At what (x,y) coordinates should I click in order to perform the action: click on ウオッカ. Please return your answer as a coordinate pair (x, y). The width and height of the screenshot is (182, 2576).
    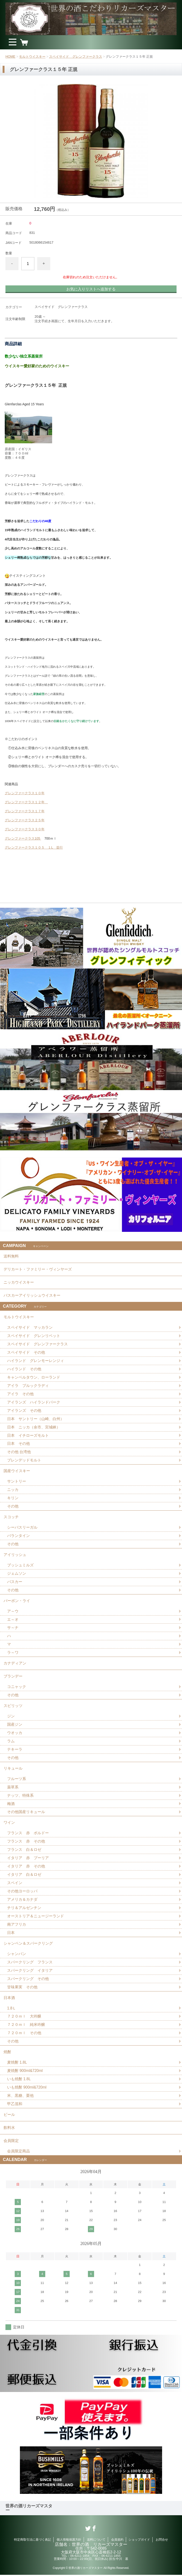
    Looking at the image, I should click on (14, 1733).